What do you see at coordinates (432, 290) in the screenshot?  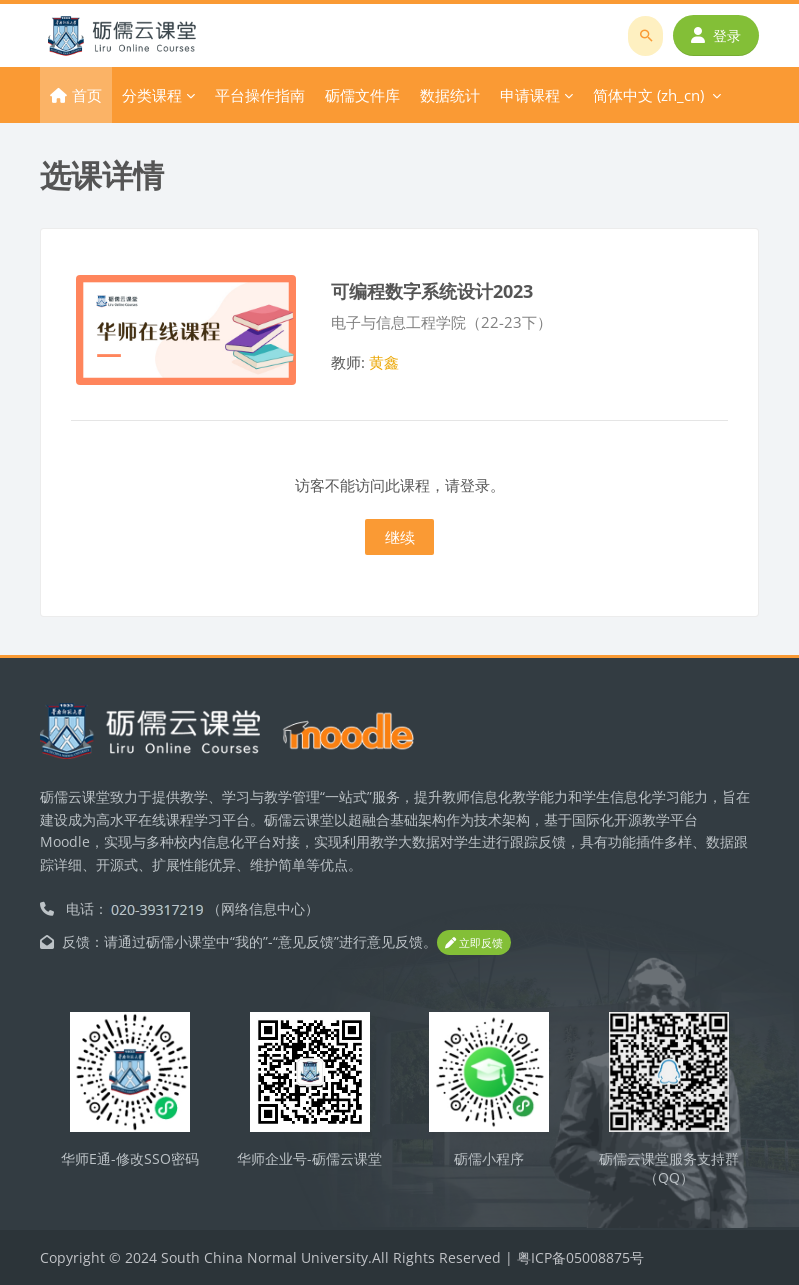 I see `可编程数字系统设计2023` at bounding box center [432, 290].